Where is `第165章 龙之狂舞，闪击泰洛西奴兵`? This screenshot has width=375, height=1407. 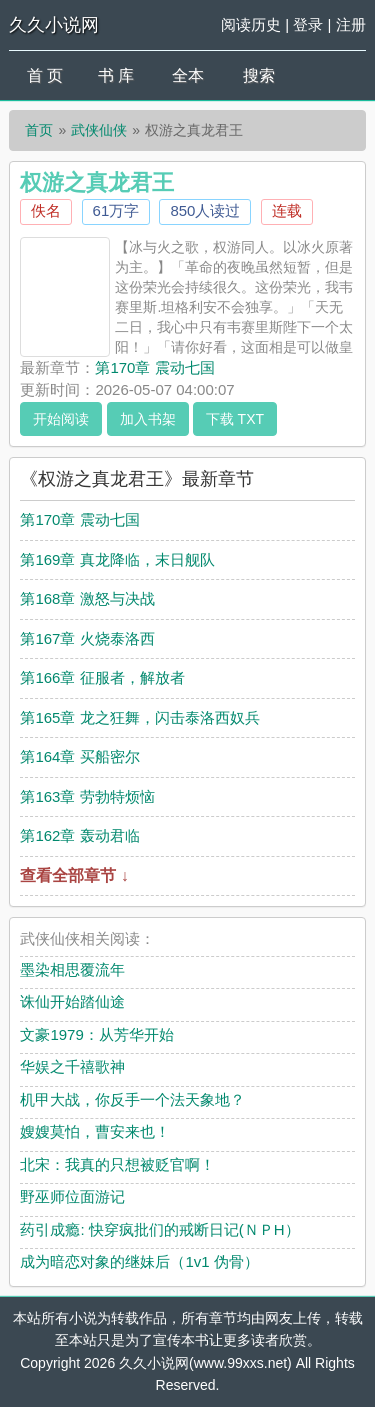
第165章 龙之狂舞，闪击泰洛西奴兵 is located at coordinates (139, 717).